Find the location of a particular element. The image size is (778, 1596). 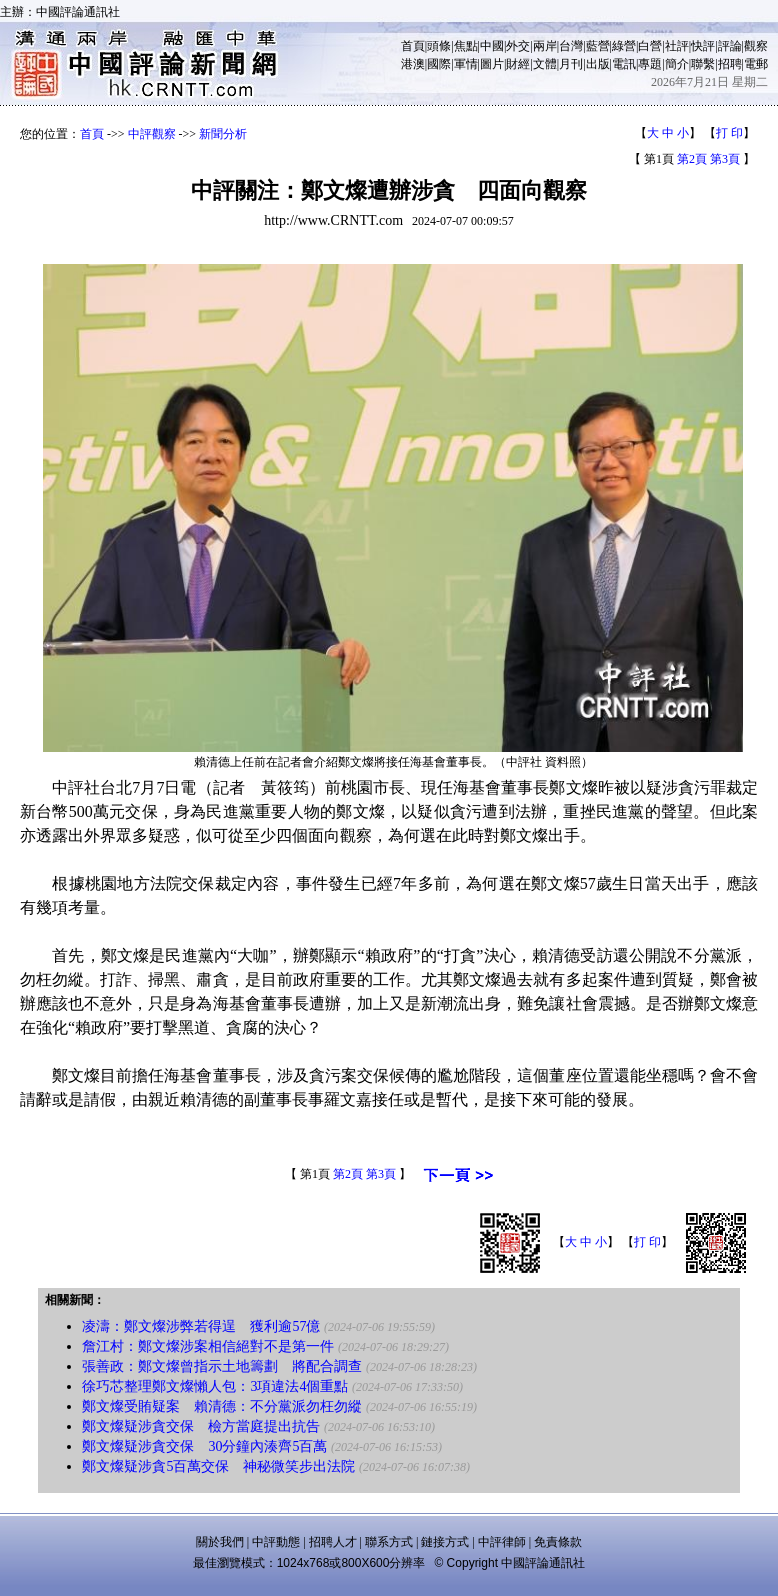

焦點 is located at coordinates (466, 46).